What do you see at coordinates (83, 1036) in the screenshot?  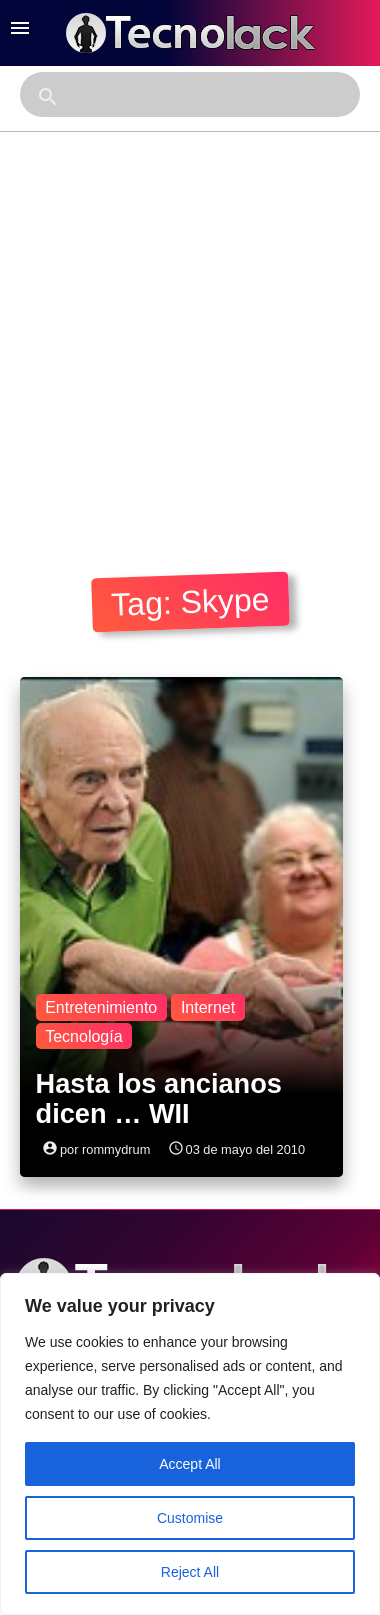 I see `Tecnología` at bounding box center [83, 1036].